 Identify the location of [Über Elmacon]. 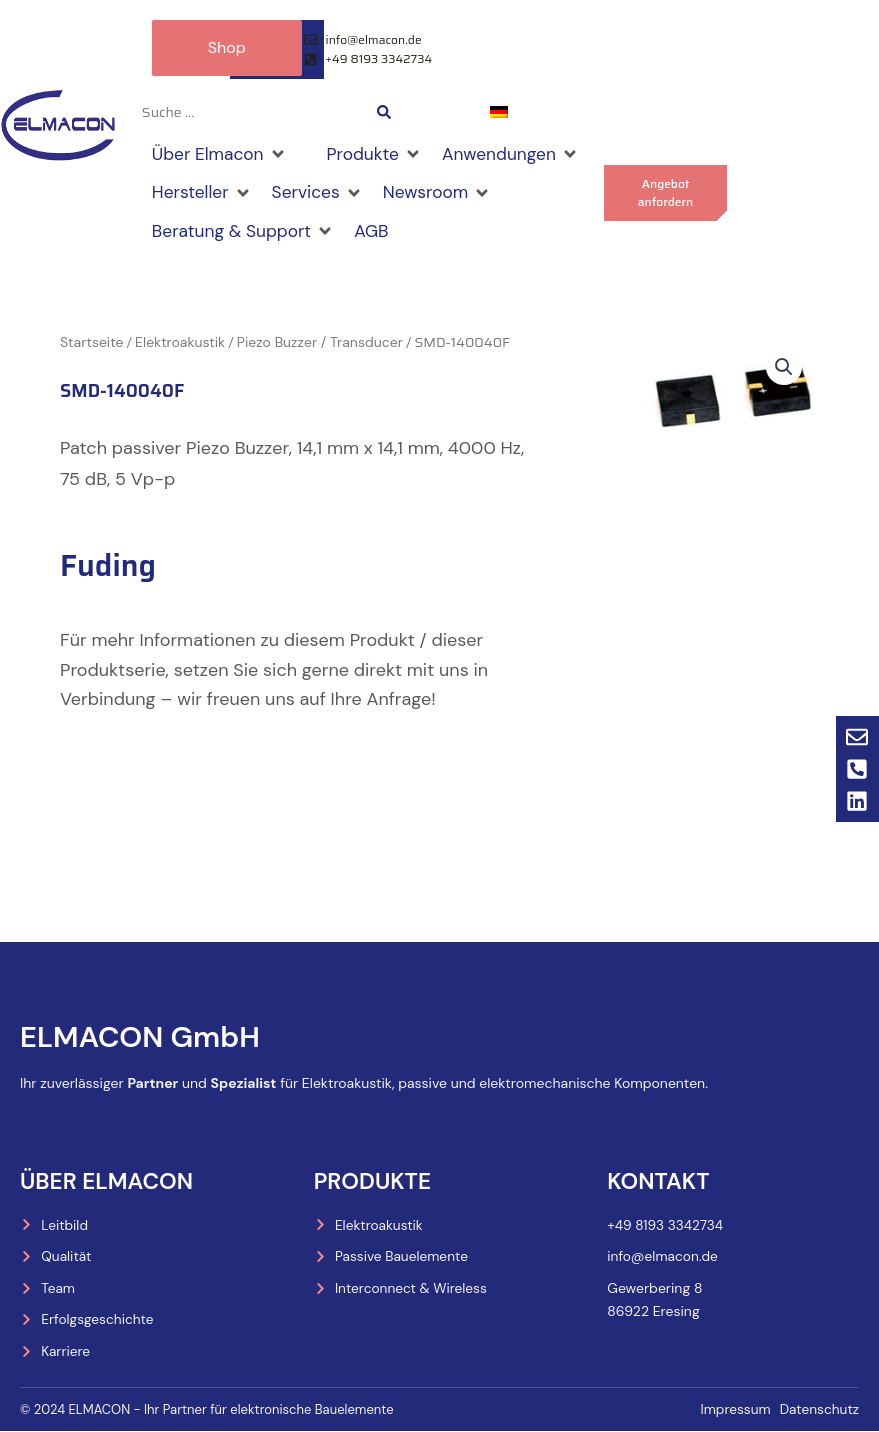
(221, 155).